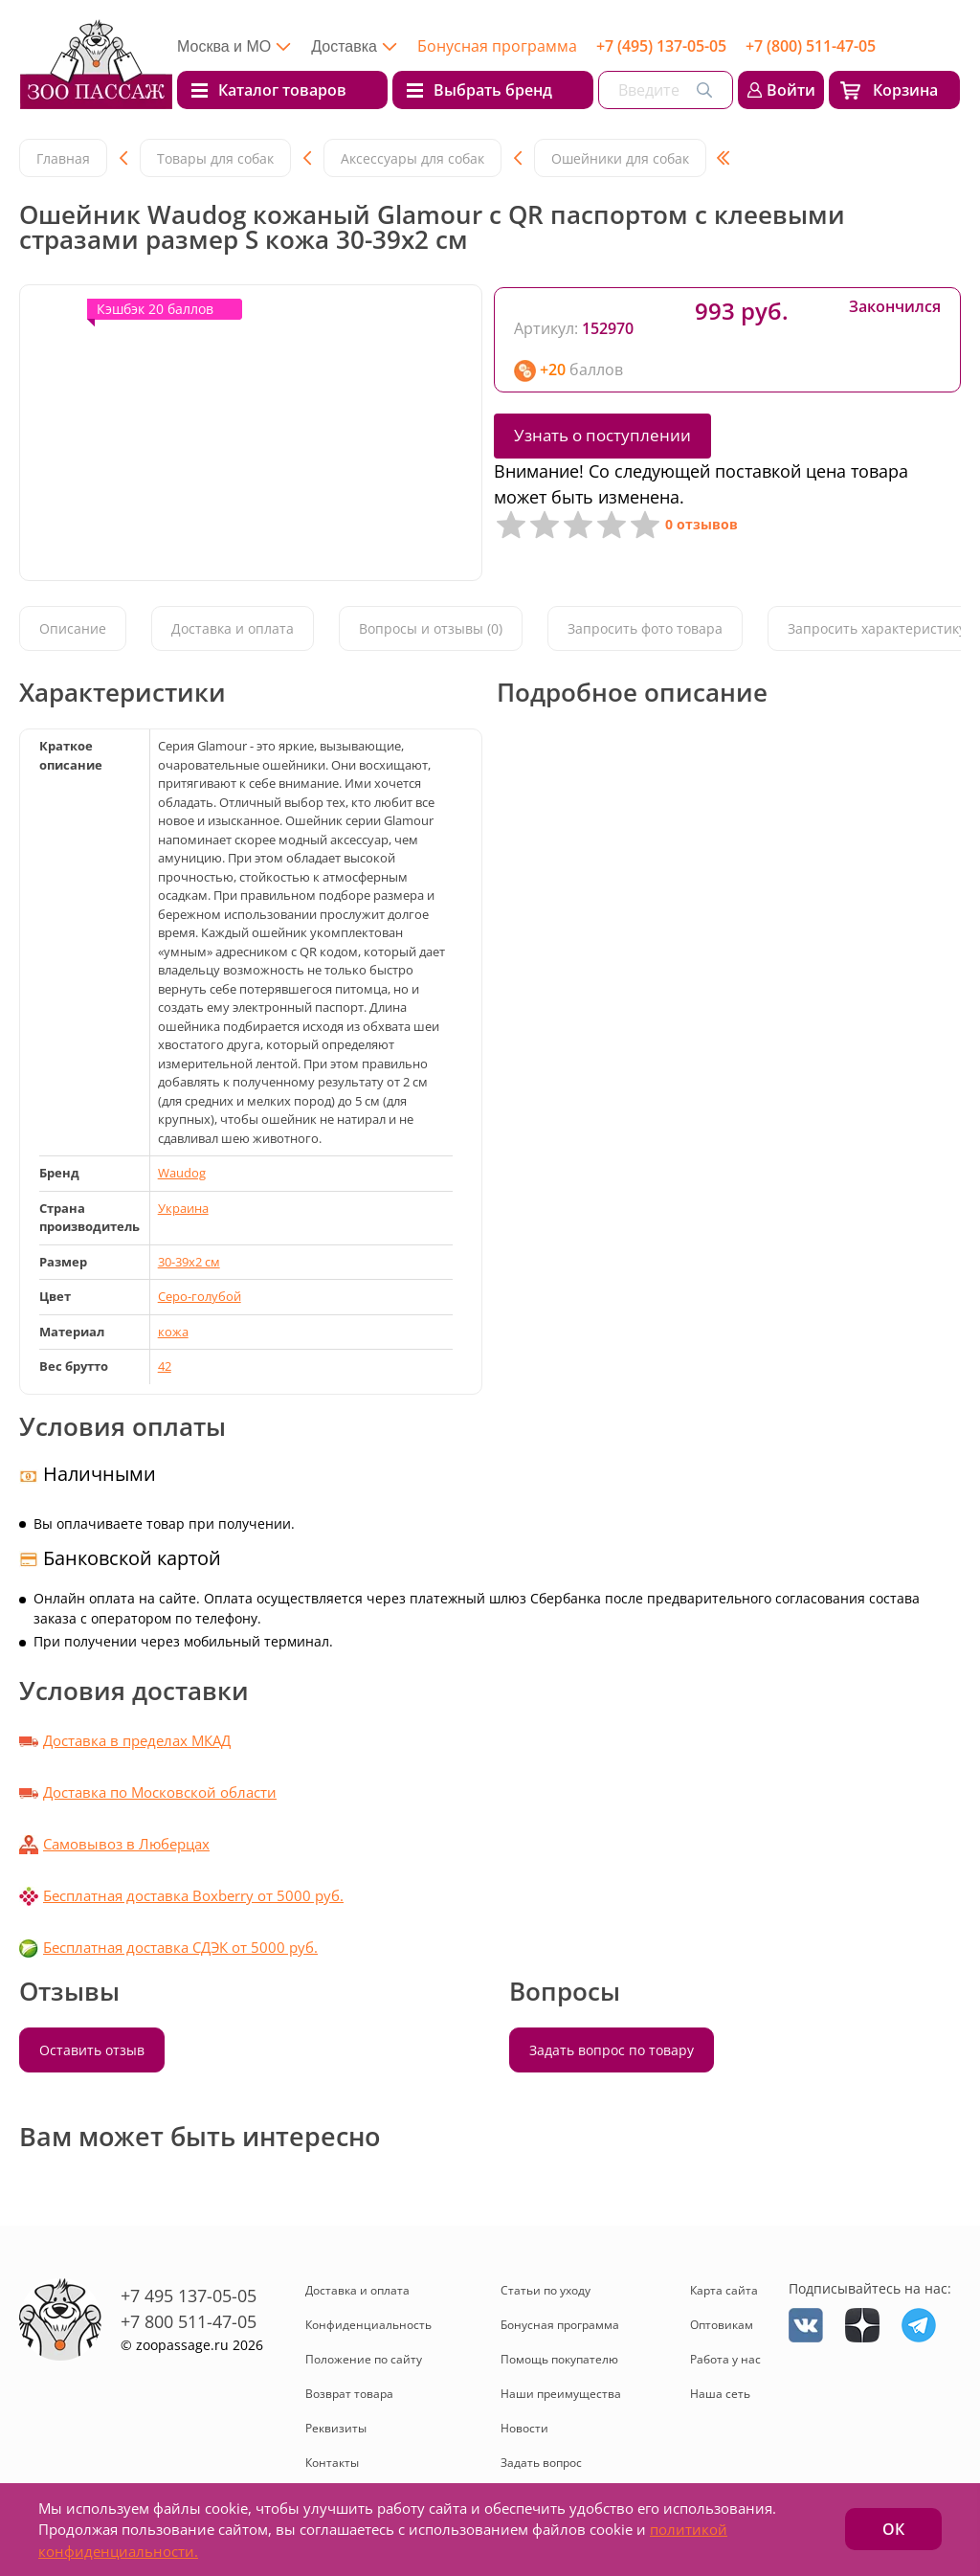 The image size is (980, 2576). What do you see at coordinates (559, 2359) in the screenshot?
I see `Помощь покупателю` at bounding box center [559, 2359].